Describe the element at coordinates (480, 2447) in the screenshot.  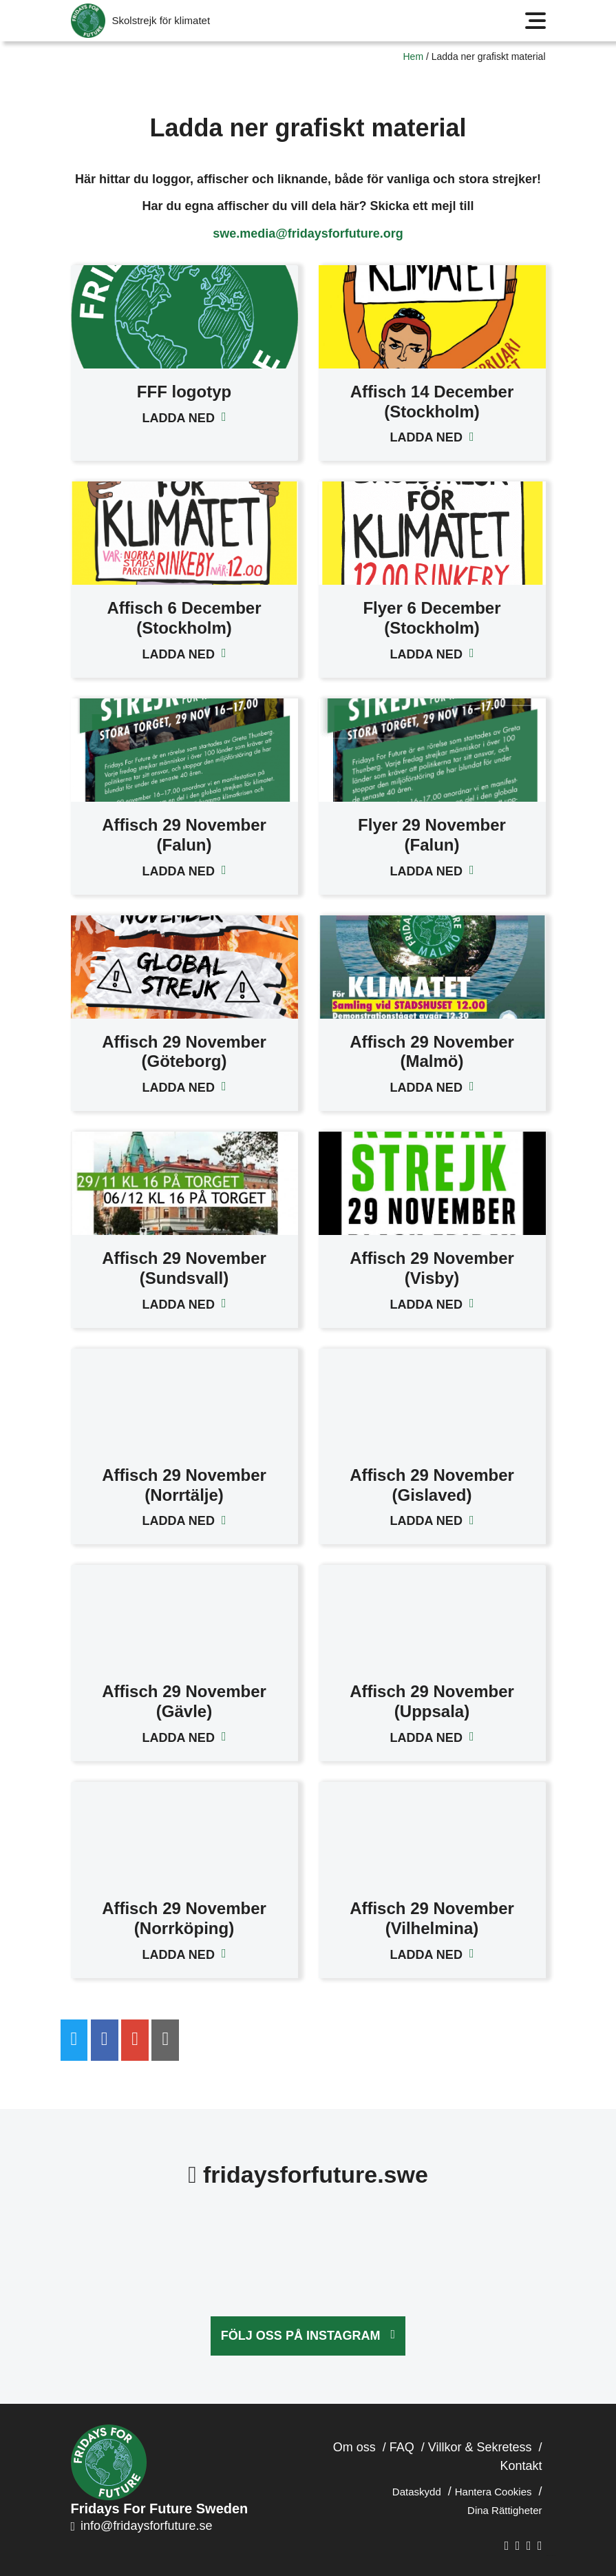
I see `Villkor & Sekretess` at that location.